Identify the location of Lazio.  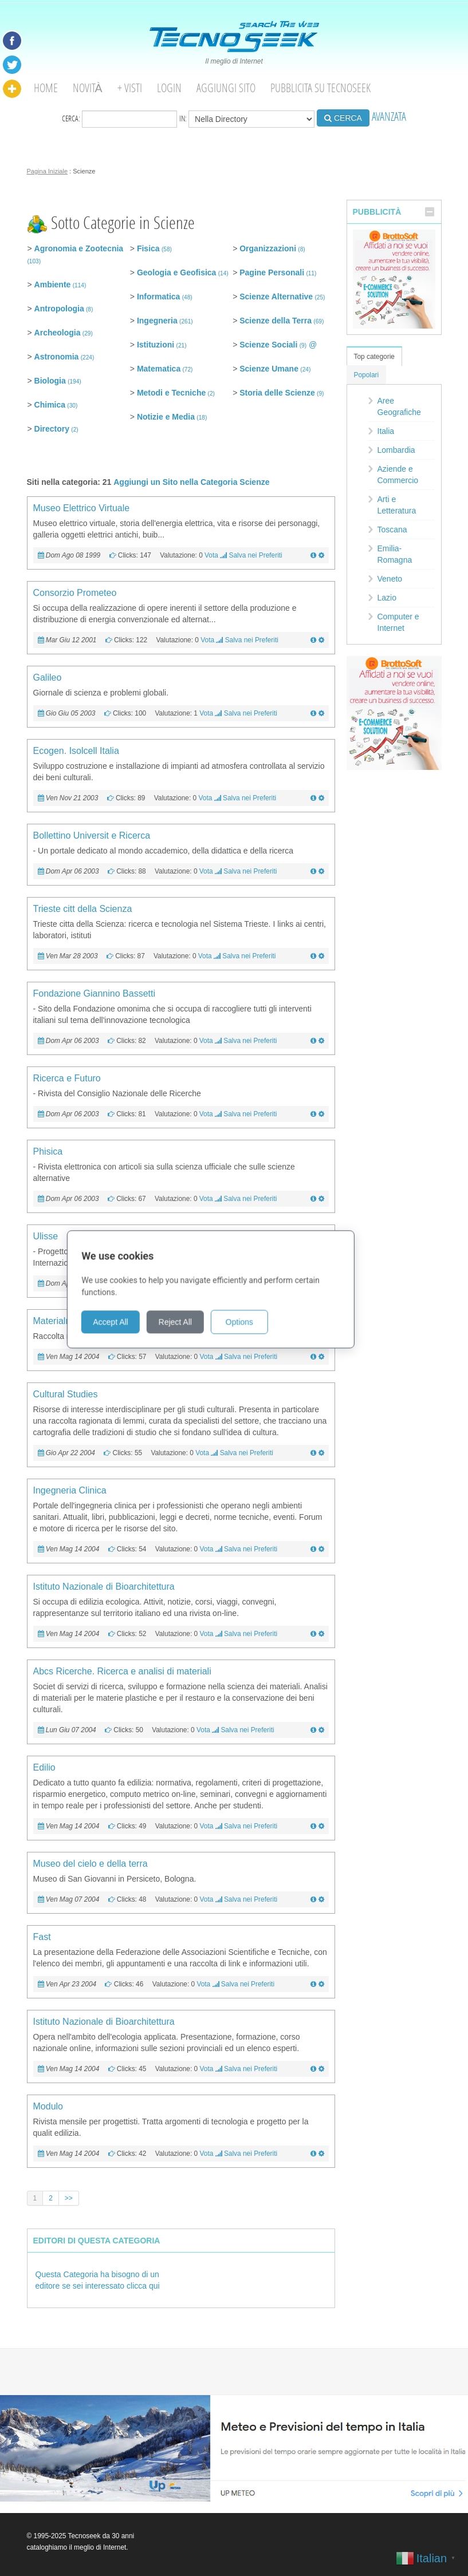
(386, 597).